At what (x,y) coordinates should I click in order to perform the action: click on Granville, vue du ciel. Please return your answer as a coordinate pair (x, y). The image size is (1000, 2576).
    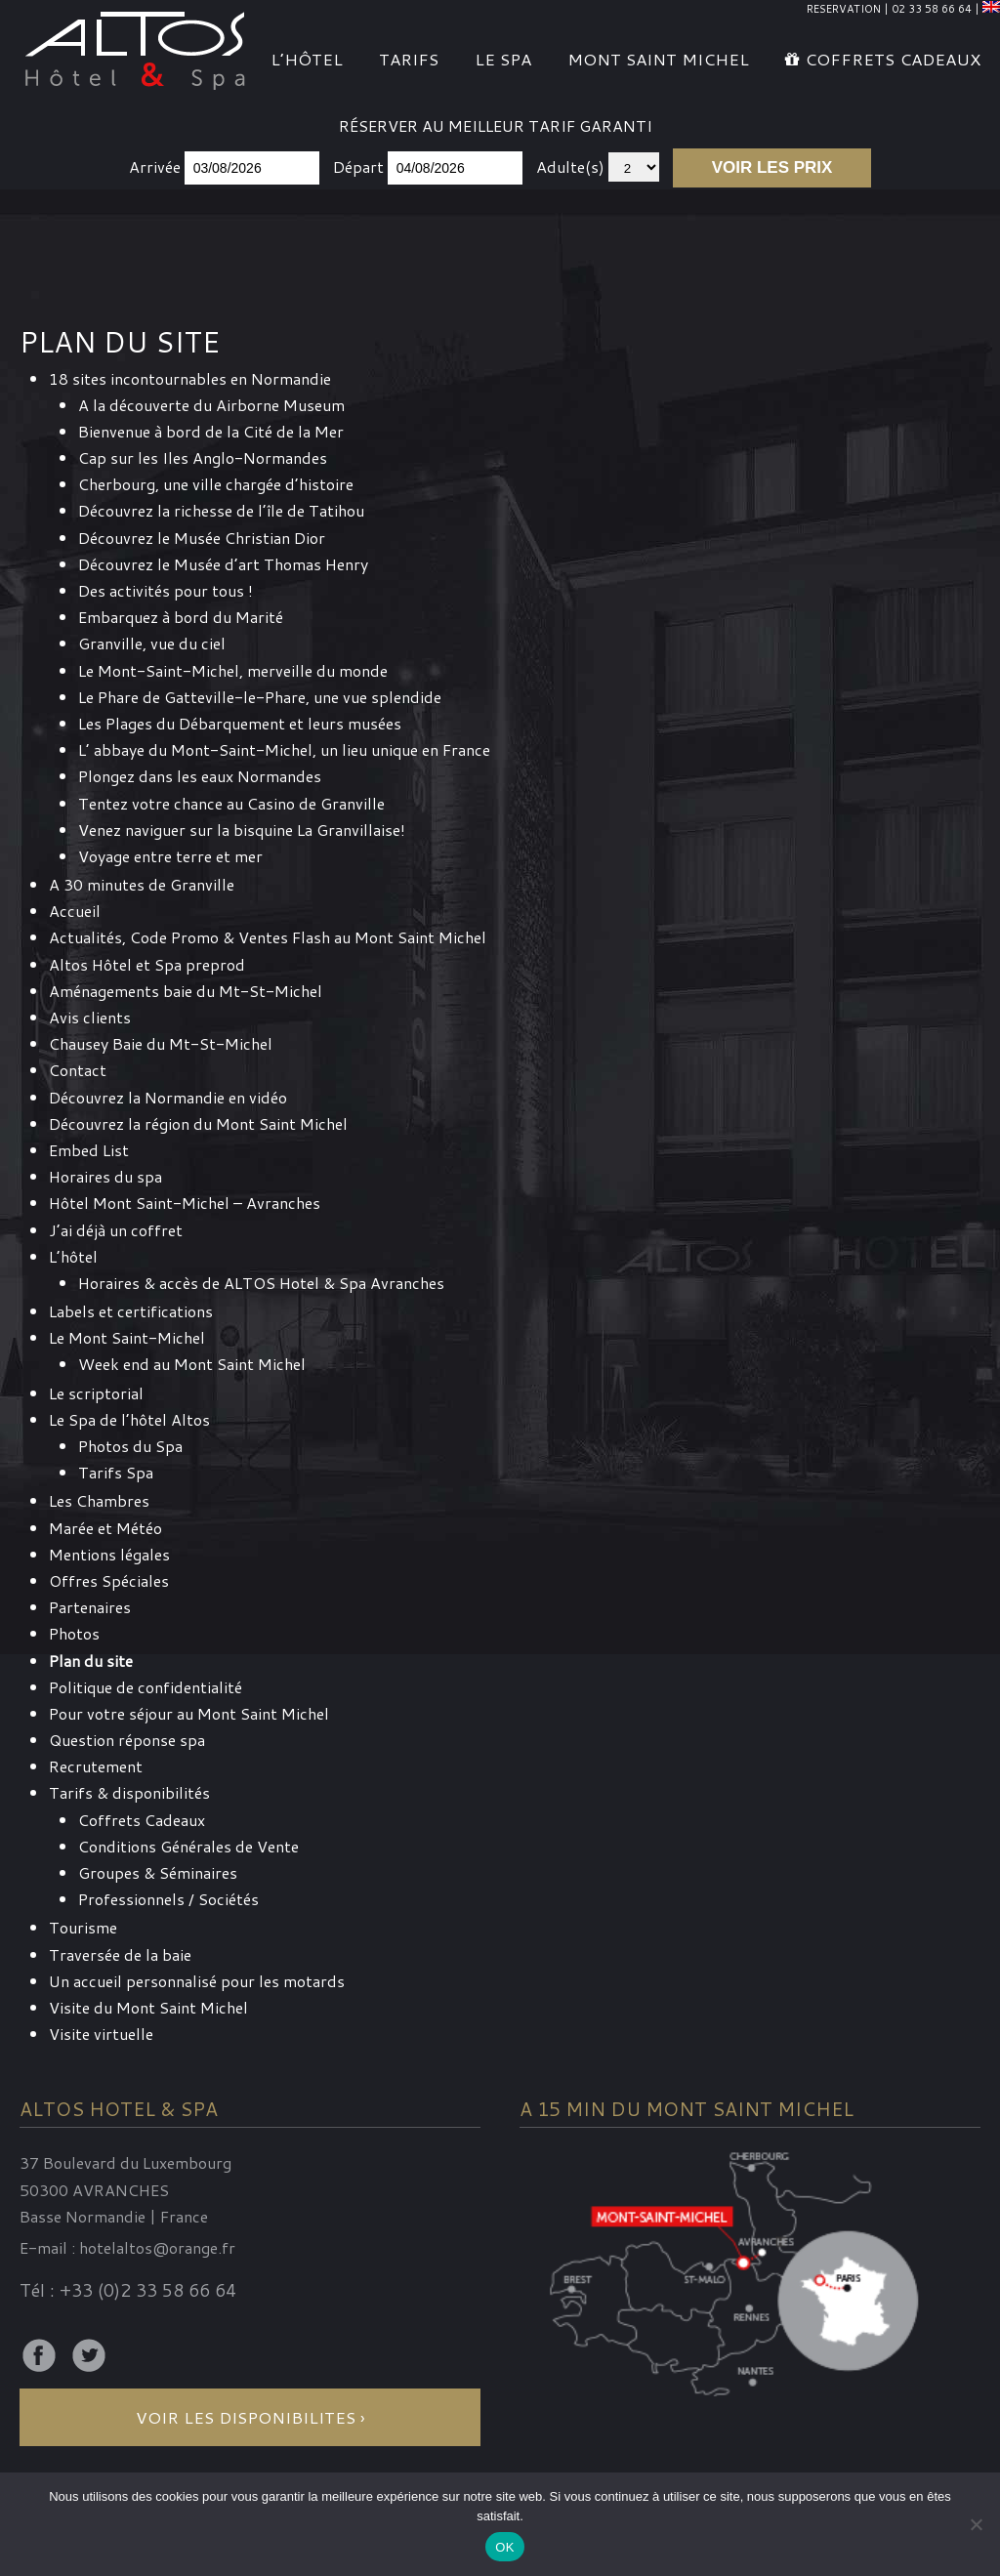
    Looking at the image, I should click on (152, 643).